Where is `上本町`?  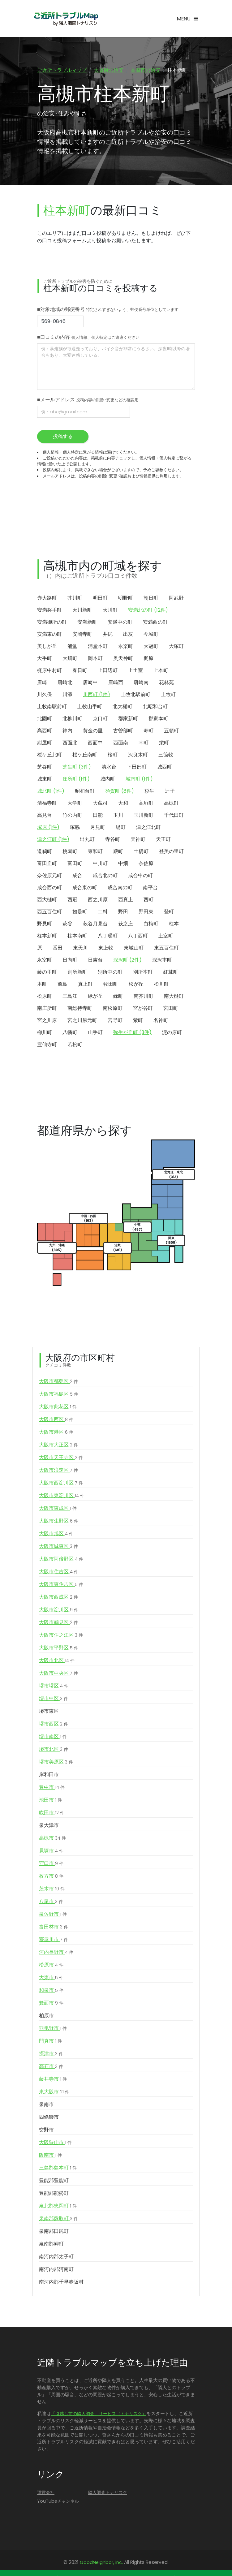 上本町 is located at coordinates (160, 670).